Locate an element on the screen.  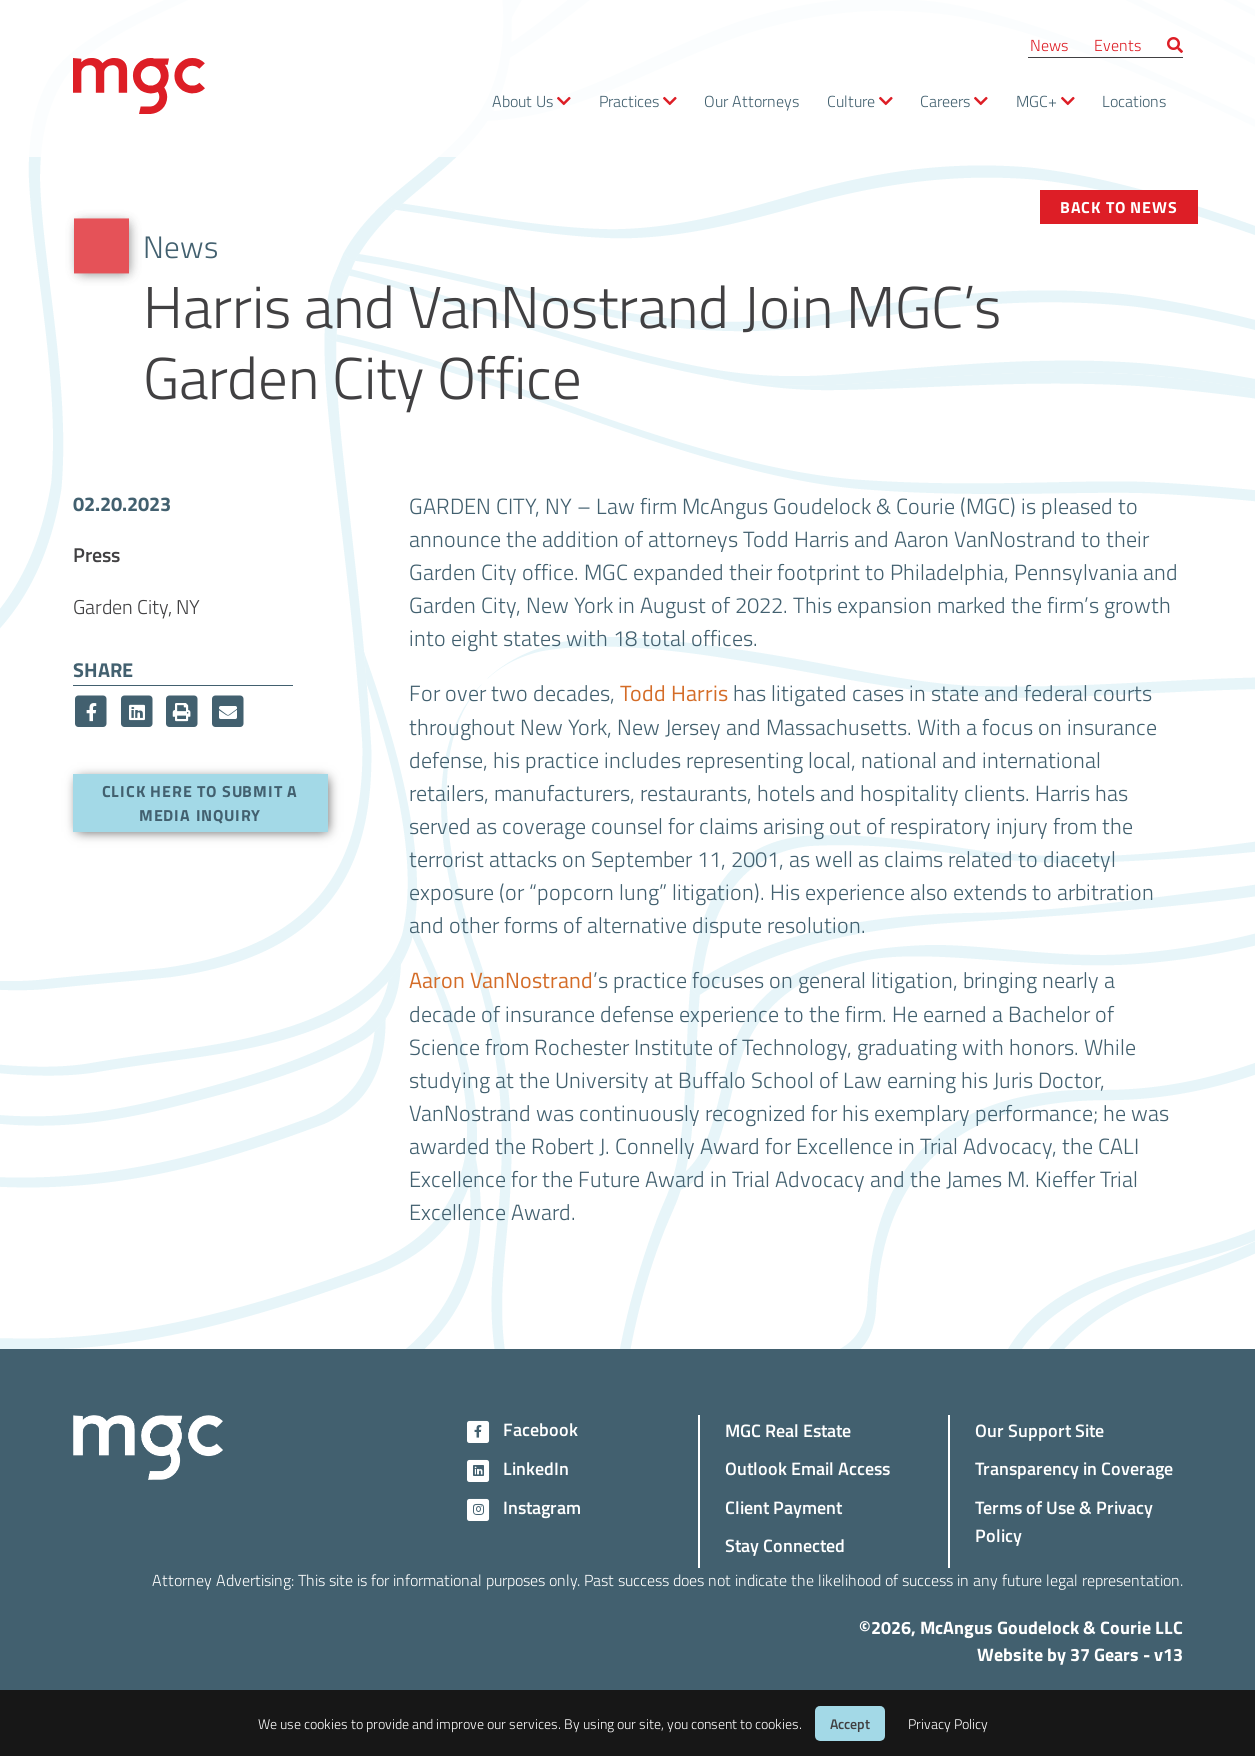
Privacy Policy is located at coordinates (948, 1723).